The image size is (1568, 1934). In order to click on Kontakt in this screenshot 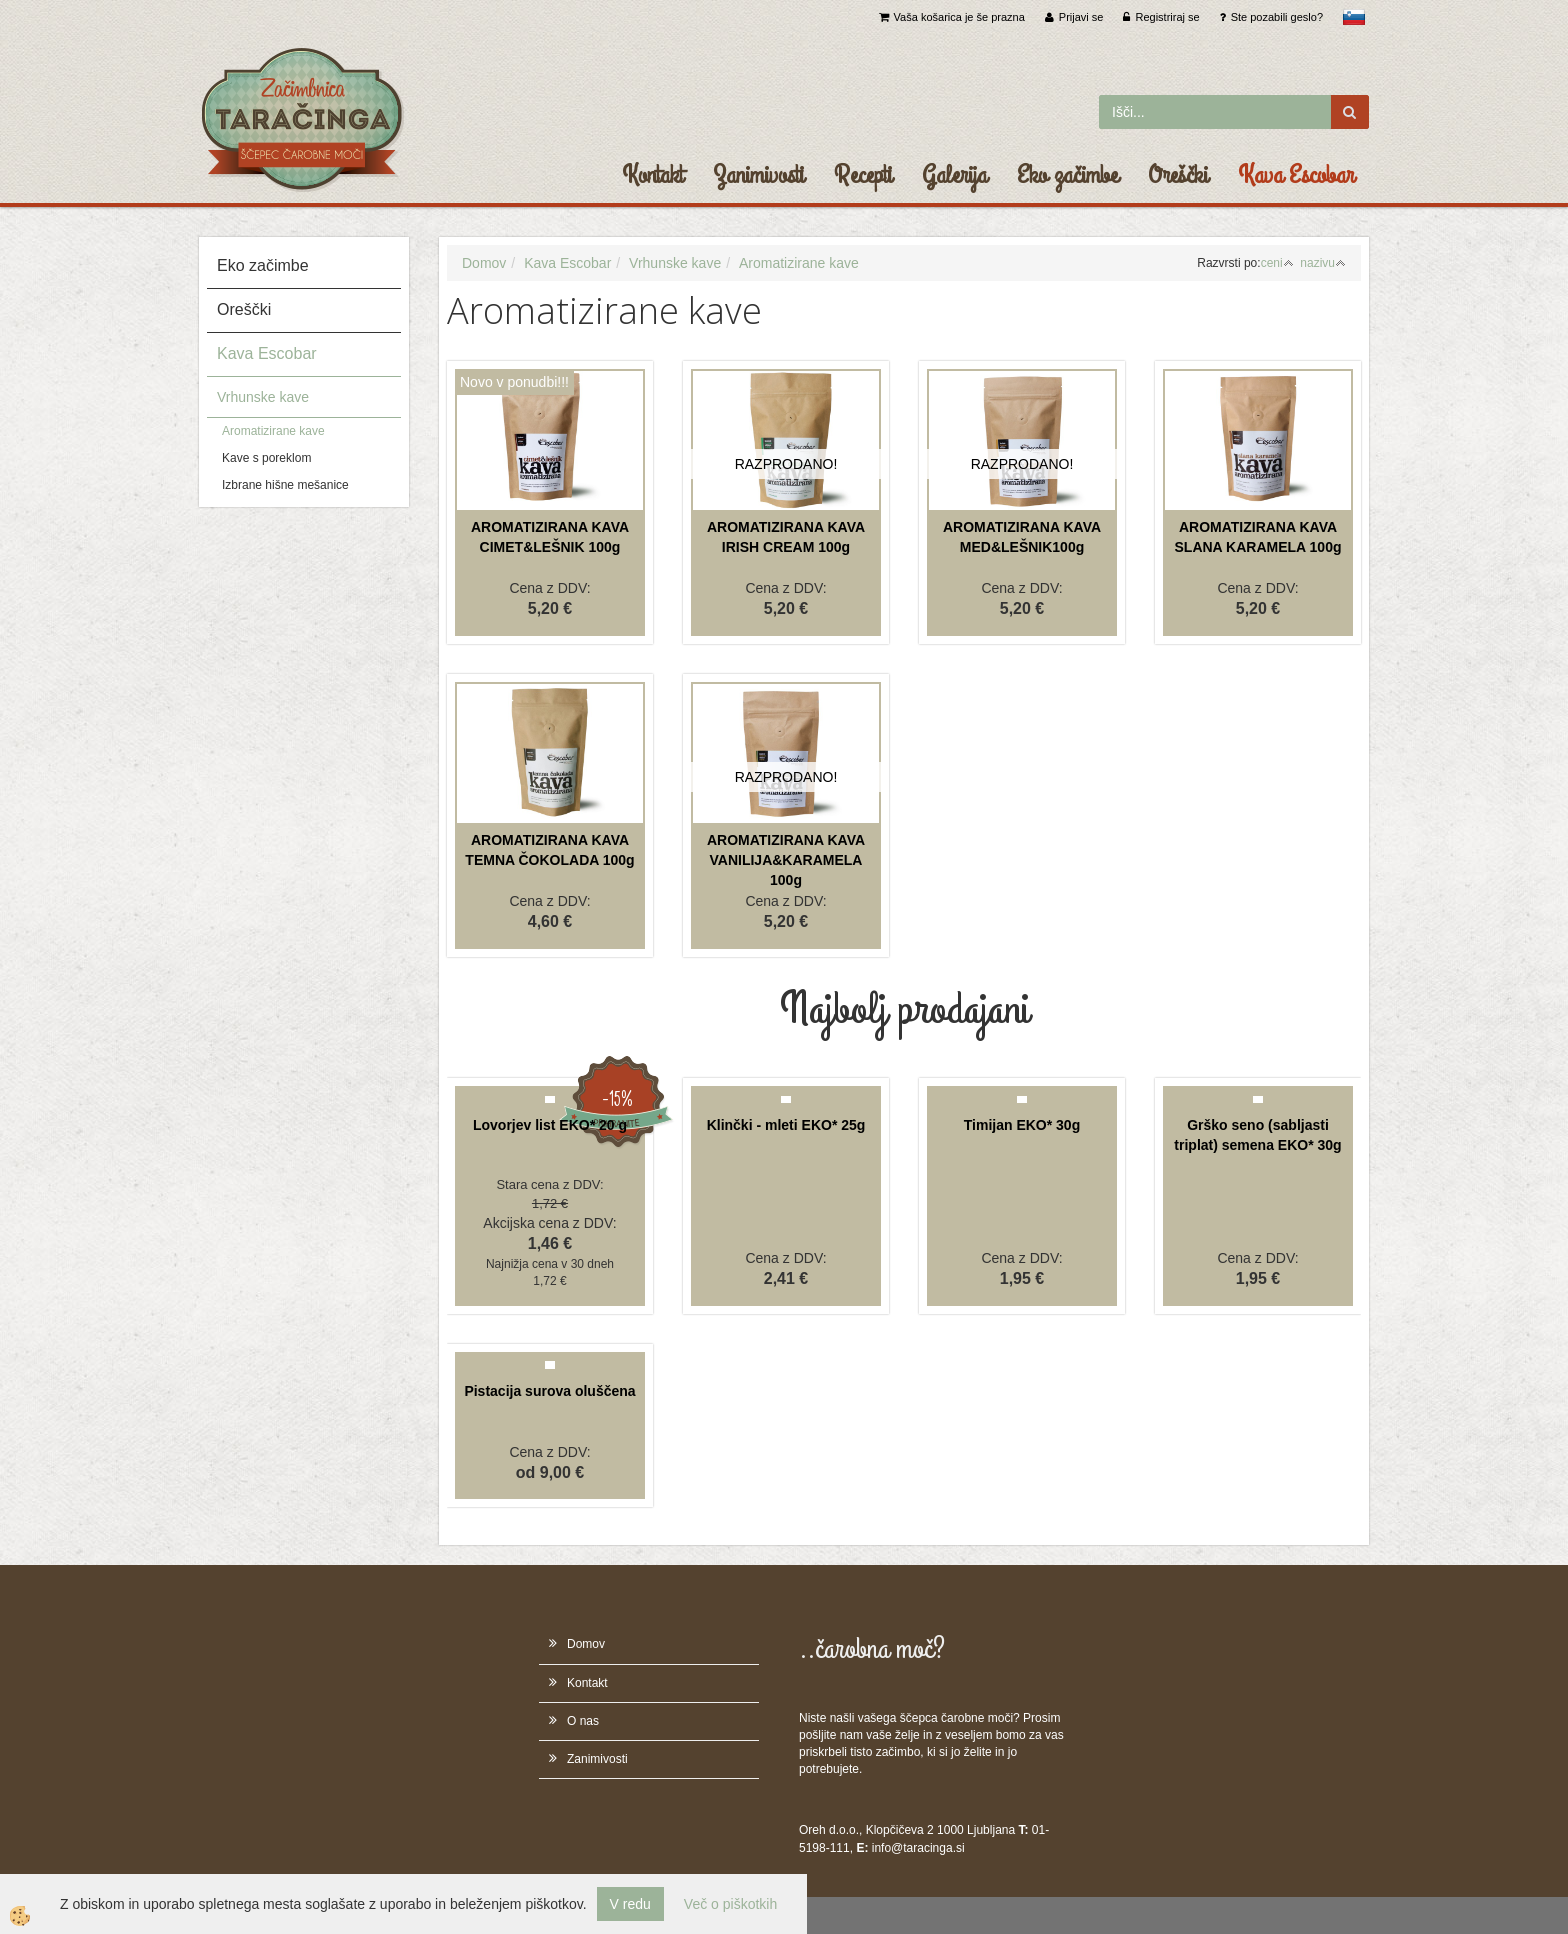, I will do `click(652, 175)`.